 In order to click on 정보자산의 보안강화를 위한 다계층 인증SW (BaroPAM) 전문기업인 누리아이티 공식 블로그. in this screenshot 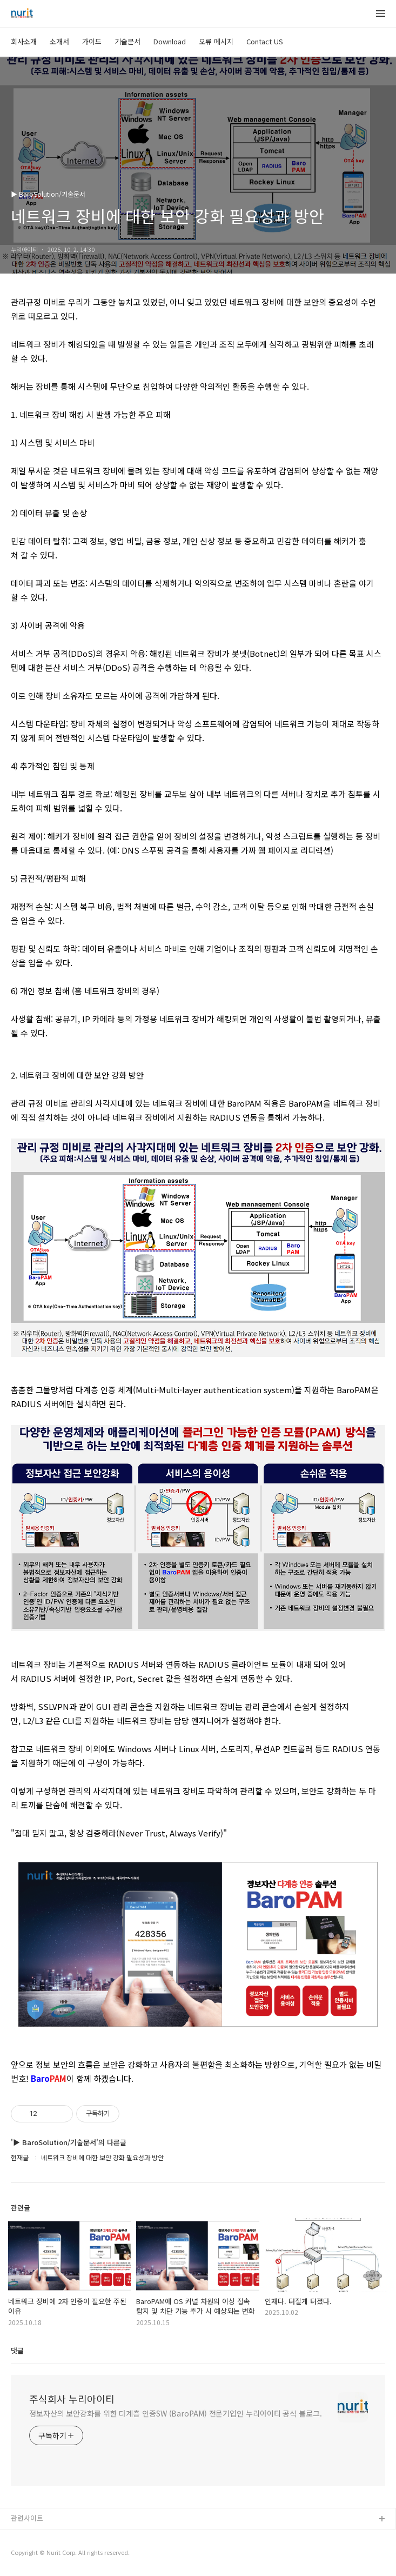, I will do `click(175, 2413)`.